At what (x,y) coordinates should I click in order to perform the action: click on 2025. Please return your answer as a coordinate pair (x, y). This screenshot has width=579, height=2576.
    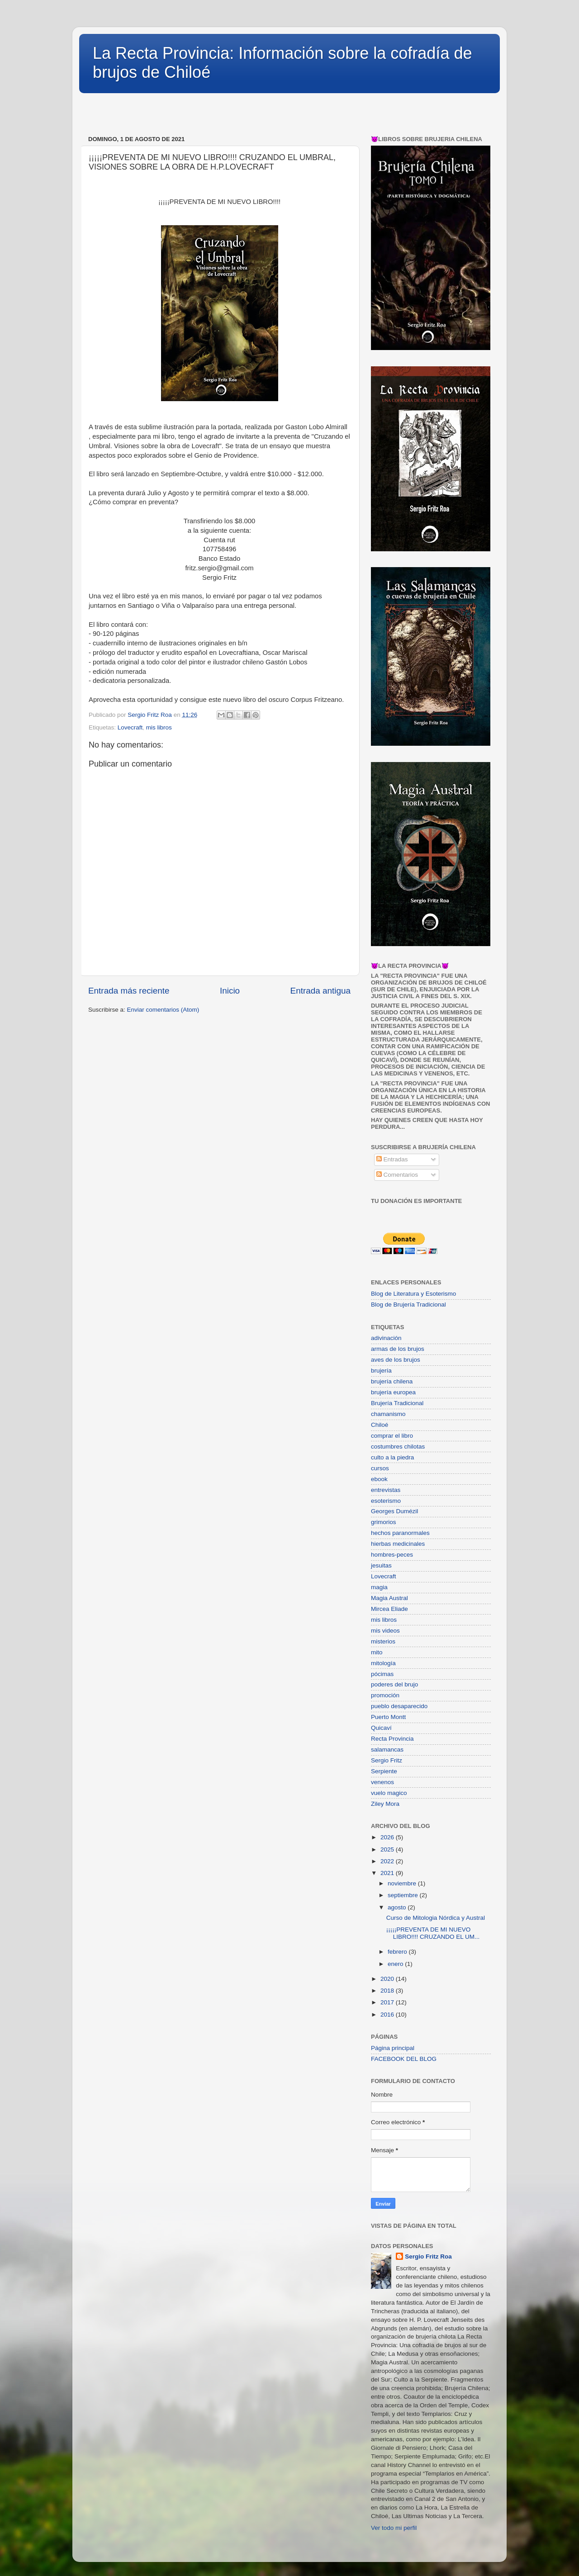
    Looking at the image, I should click on (388, 1849).